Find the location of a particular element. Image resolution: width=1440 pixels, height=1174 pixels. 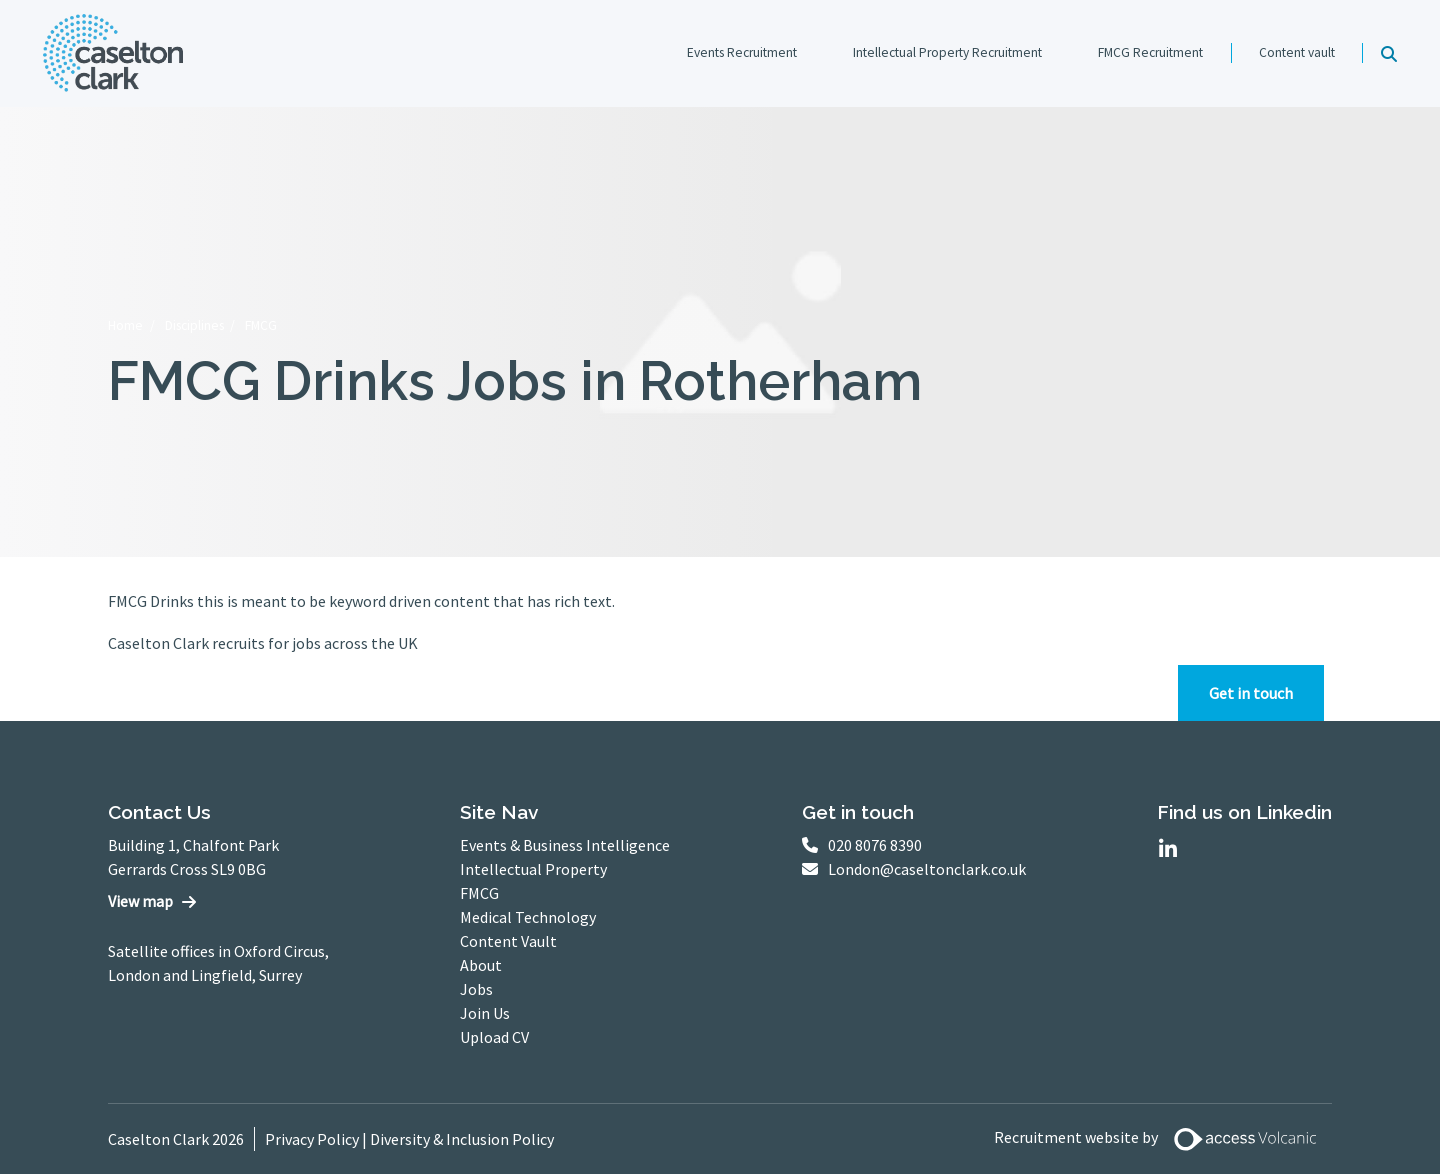

Events Recruitment is located at coordinates (742, 52).